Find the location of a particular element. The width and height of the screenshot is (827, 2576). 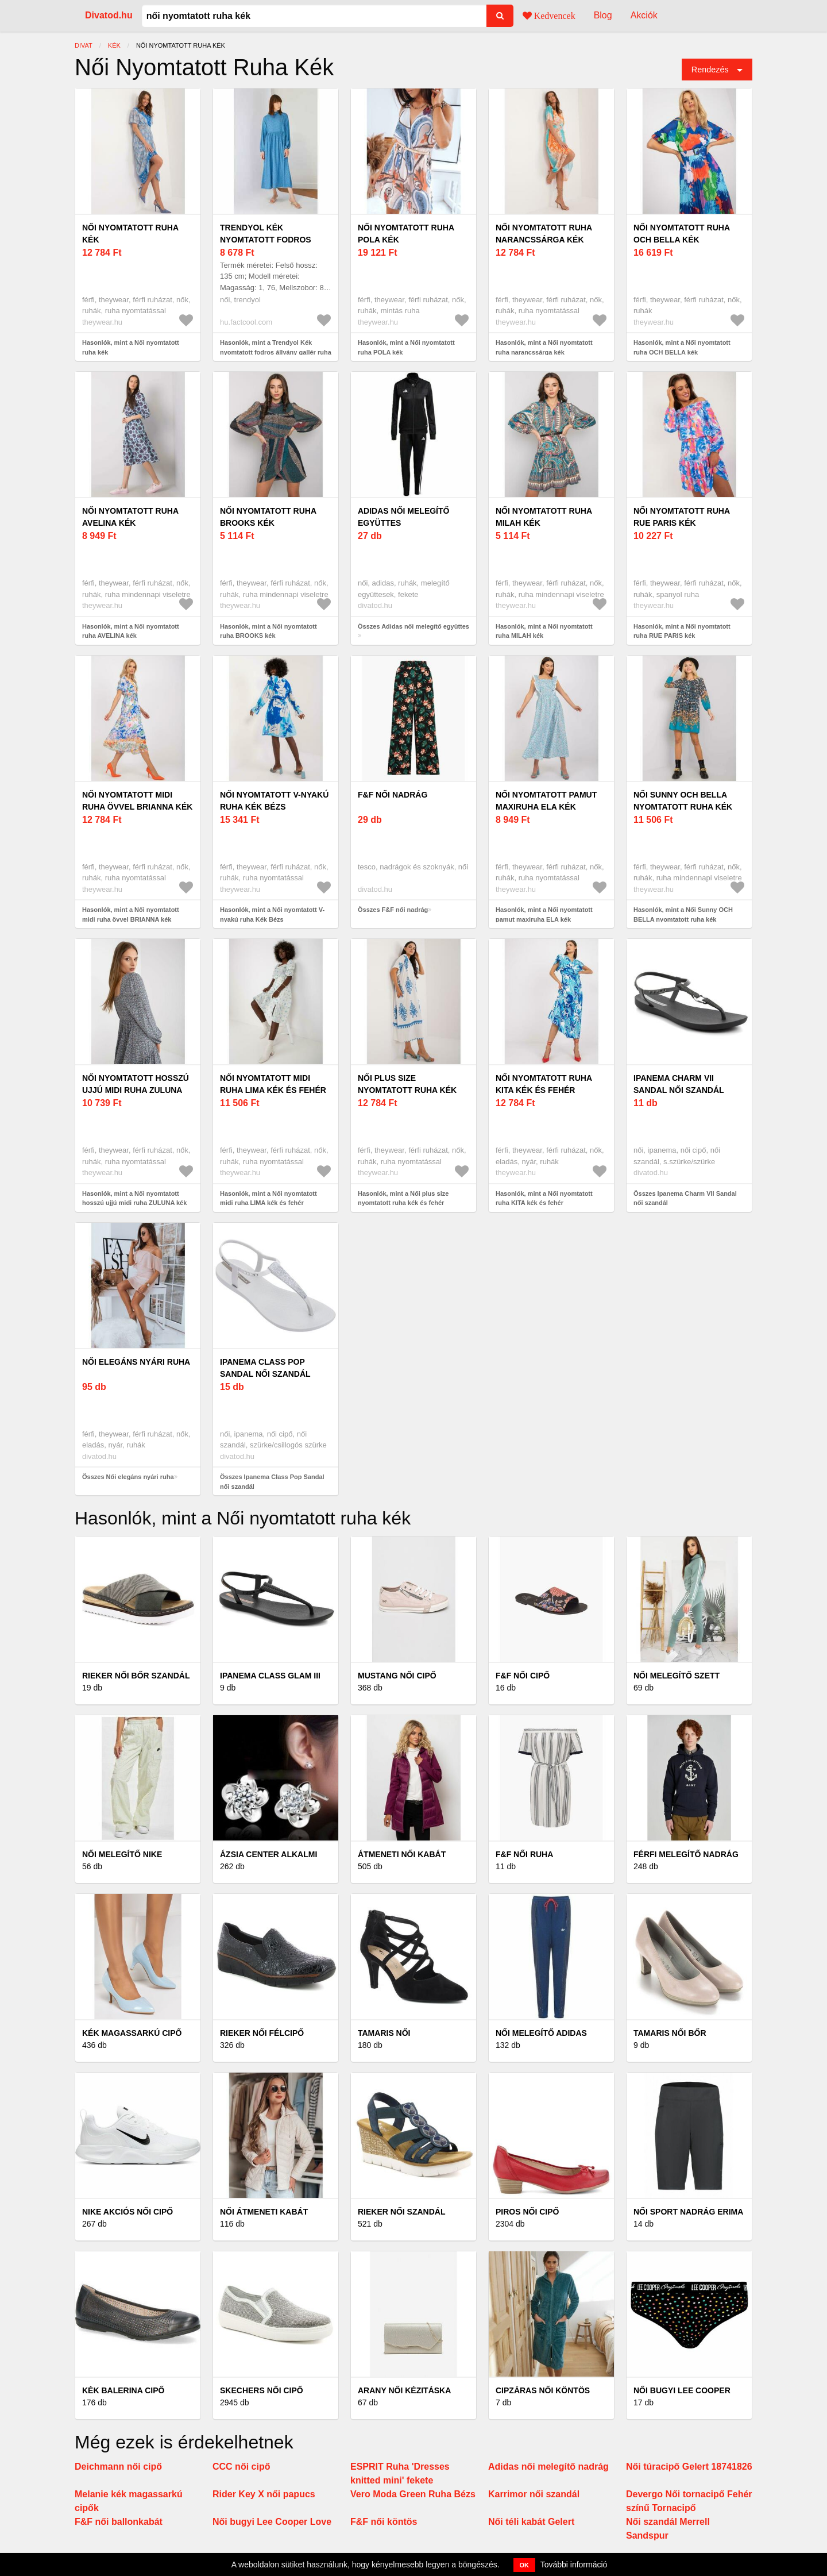

Hasonlók, mint a Női nyomtatott ruha OCH BELLA kék is located at coordinates (682, 347).